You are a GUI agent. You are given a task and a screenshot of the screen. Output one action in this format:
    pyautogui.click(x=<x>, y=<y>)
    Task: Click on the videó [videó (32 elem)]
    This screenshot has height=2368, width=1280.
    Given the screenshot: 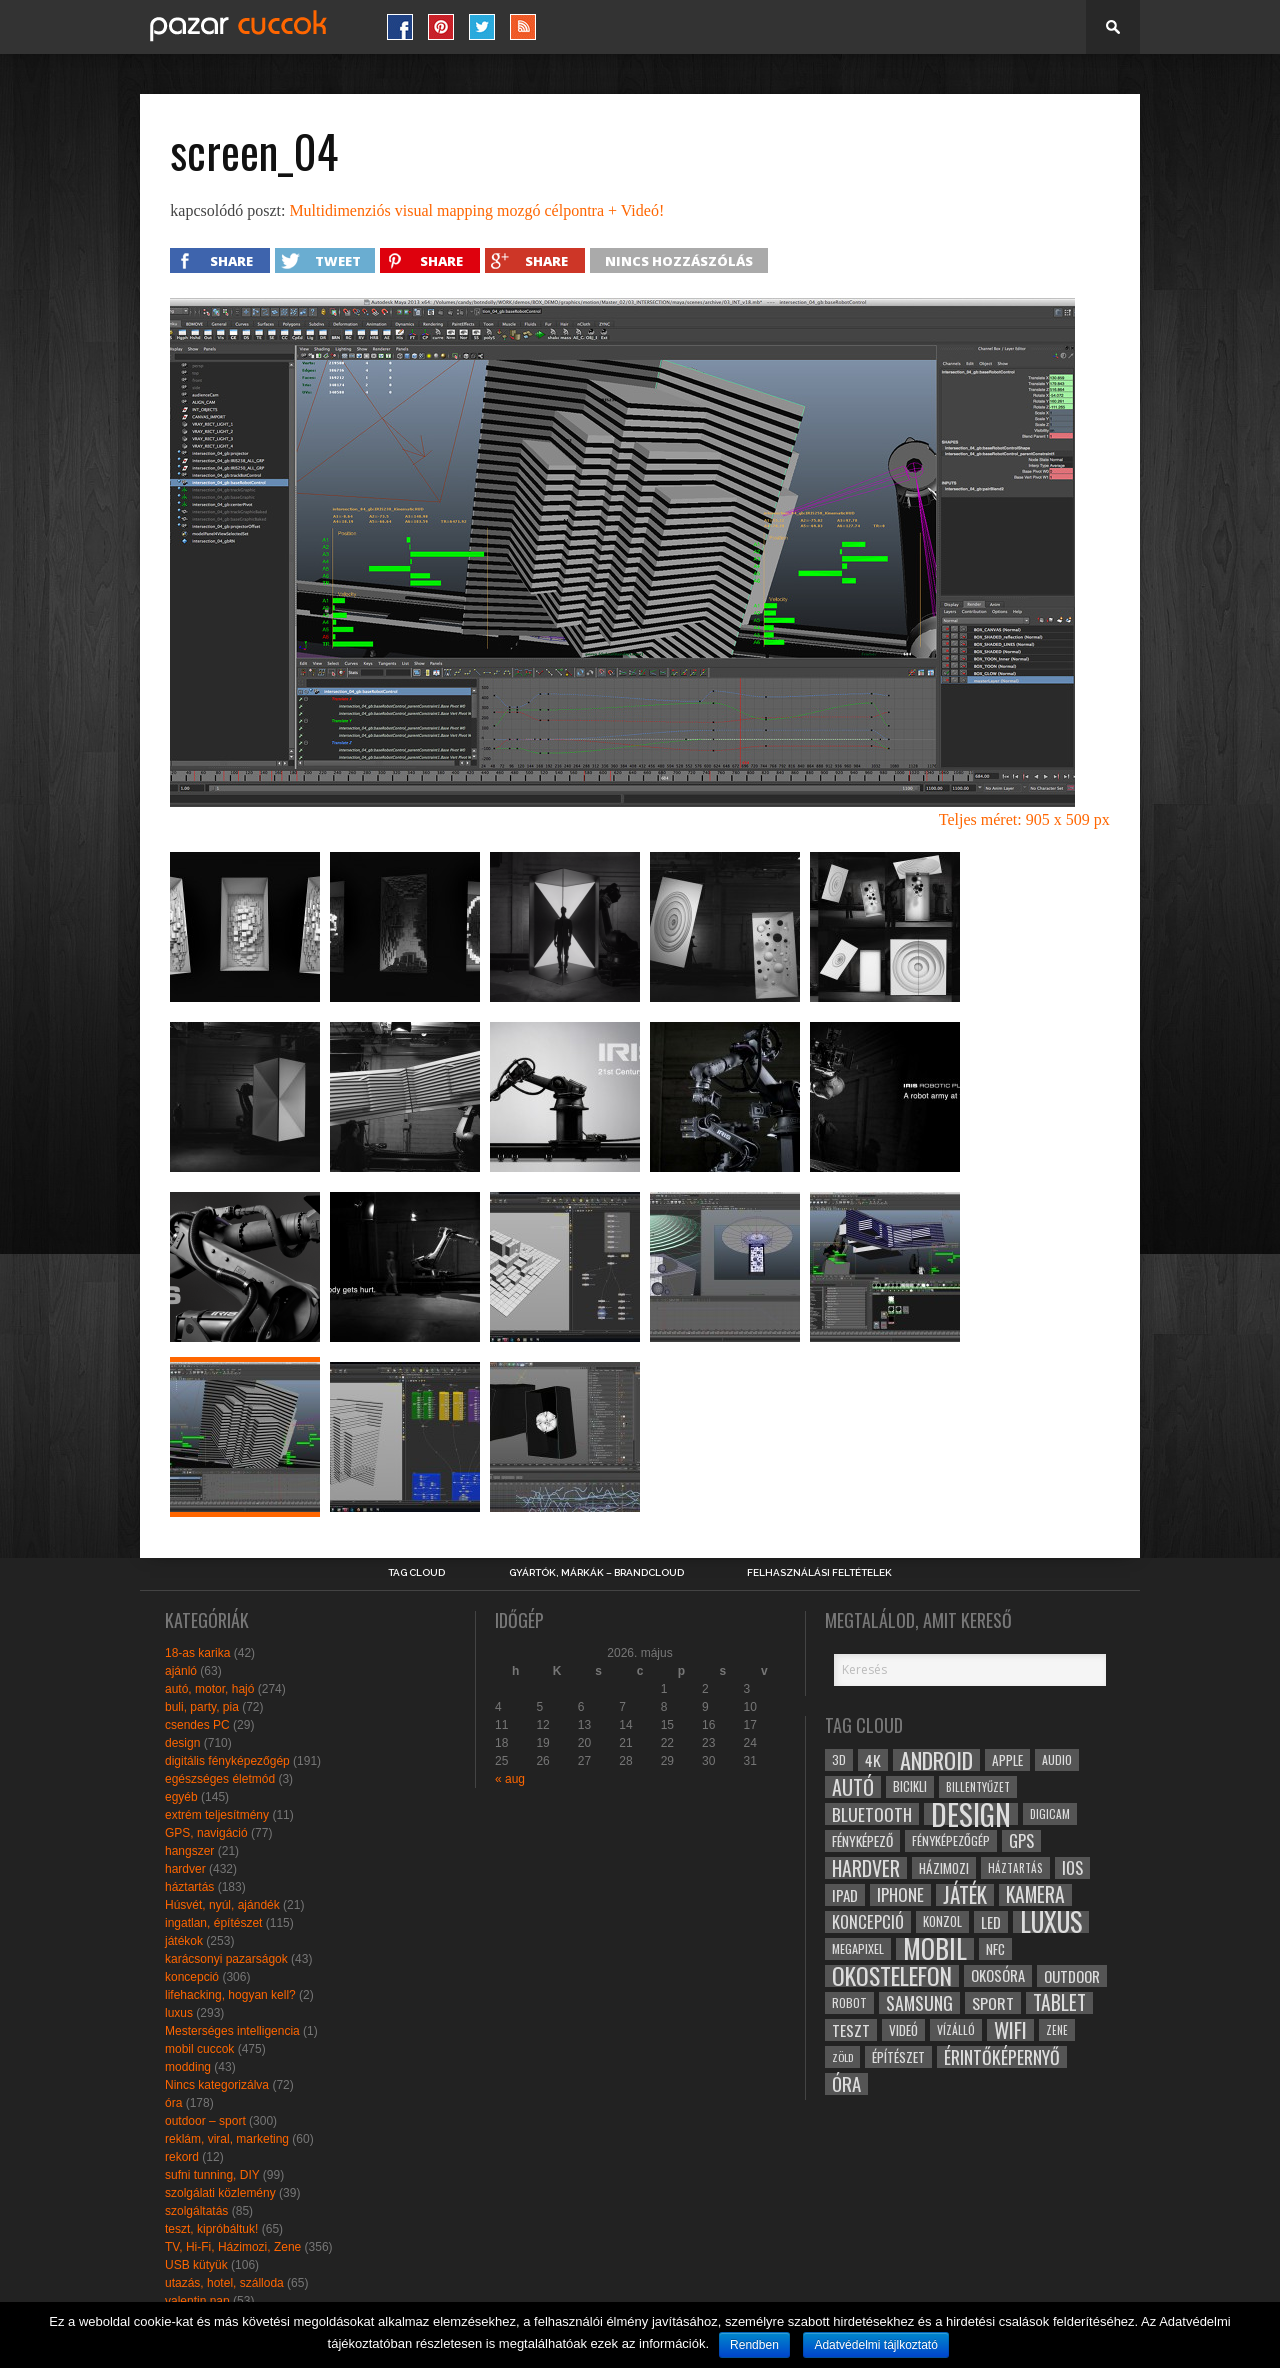 What is the action you would take?
    pyautogui.click(x=903, y=2030)
    